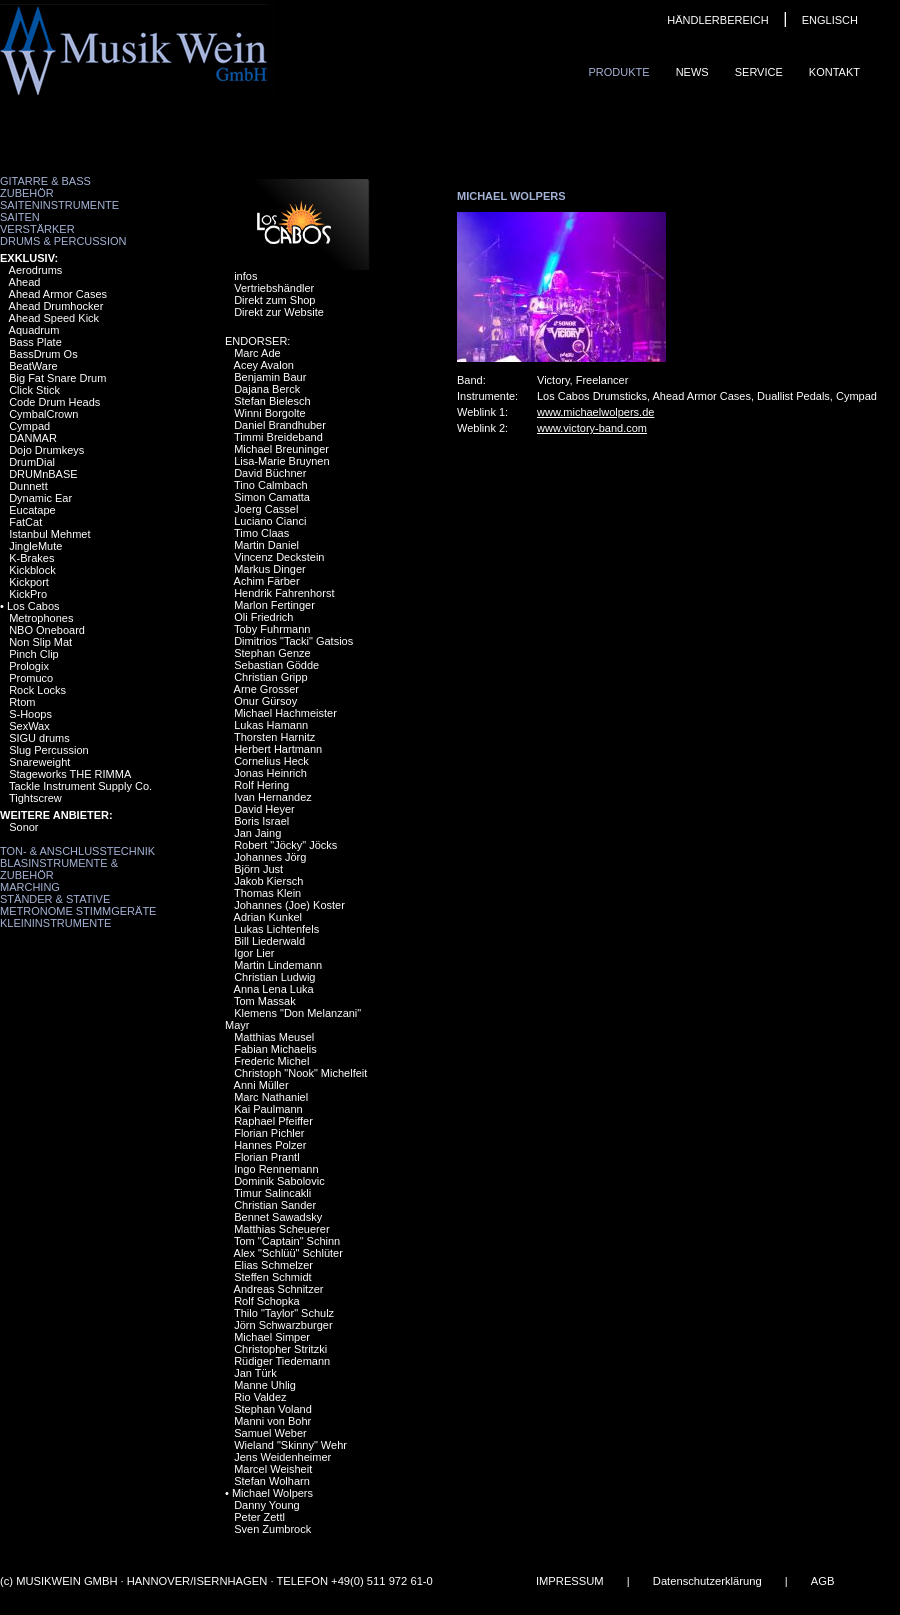 The height and width of the screenshot is (1615, 900). What do you see at coordinates (271, 761) in the screenshot?
I see `Cornelius Heck` at bounding box center [271, 761].